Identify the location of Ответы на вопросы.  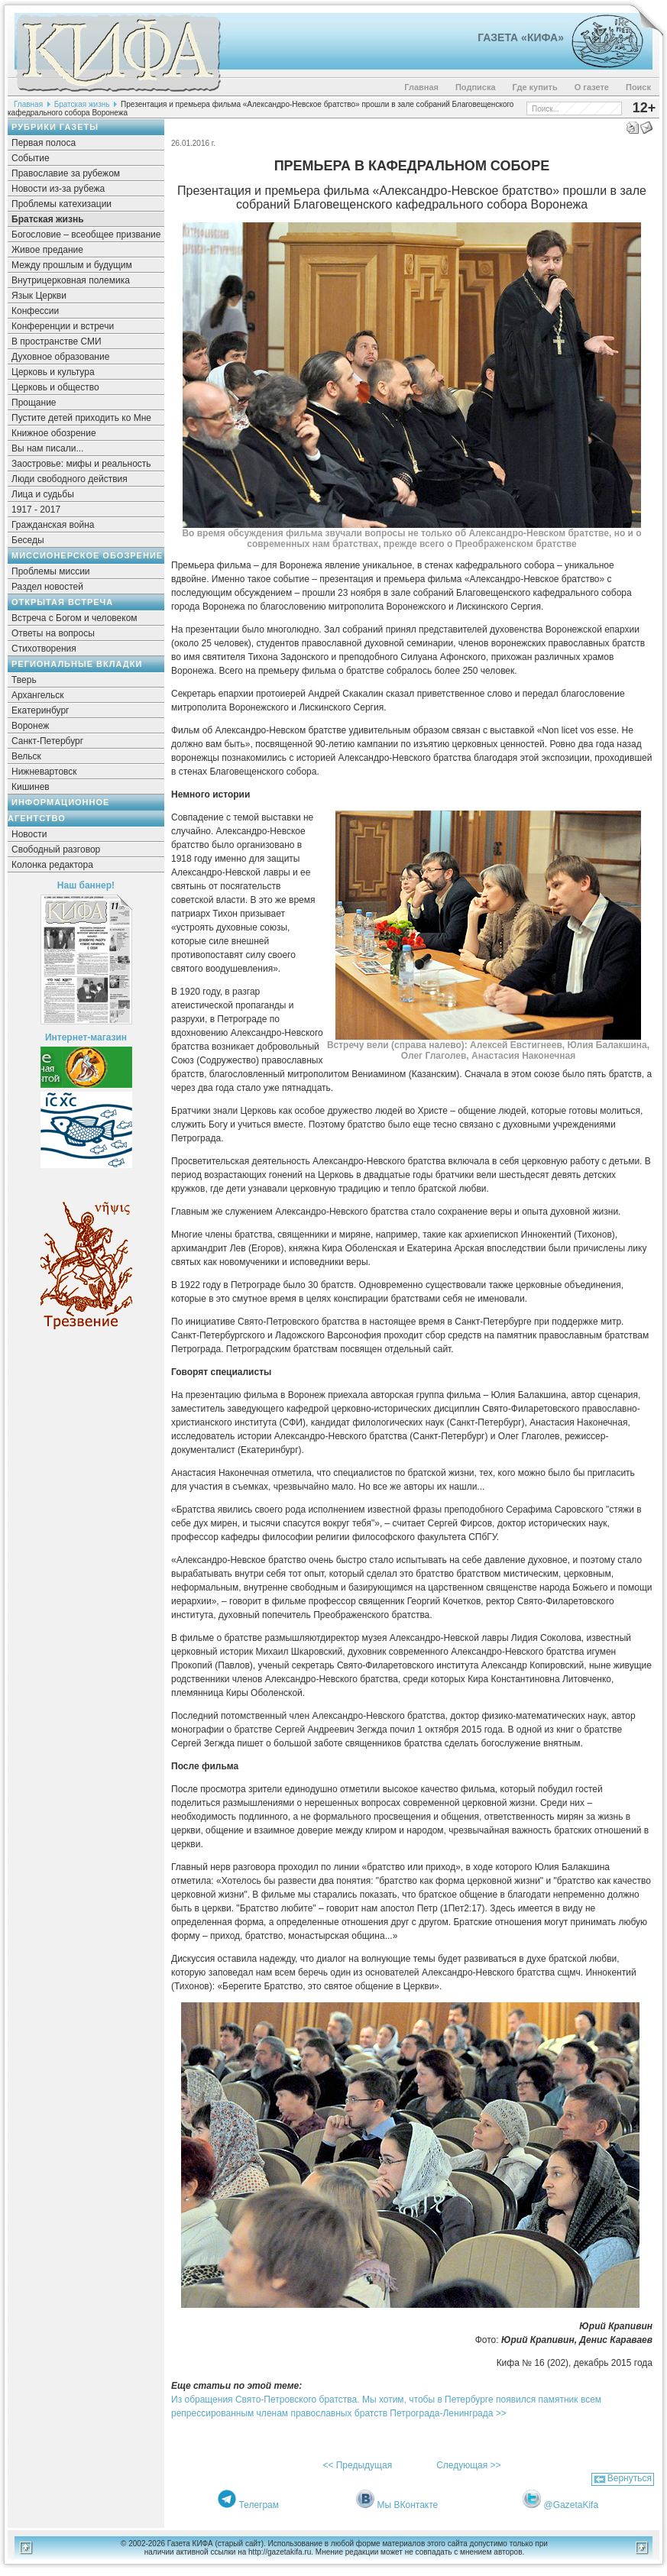
(53, 633).